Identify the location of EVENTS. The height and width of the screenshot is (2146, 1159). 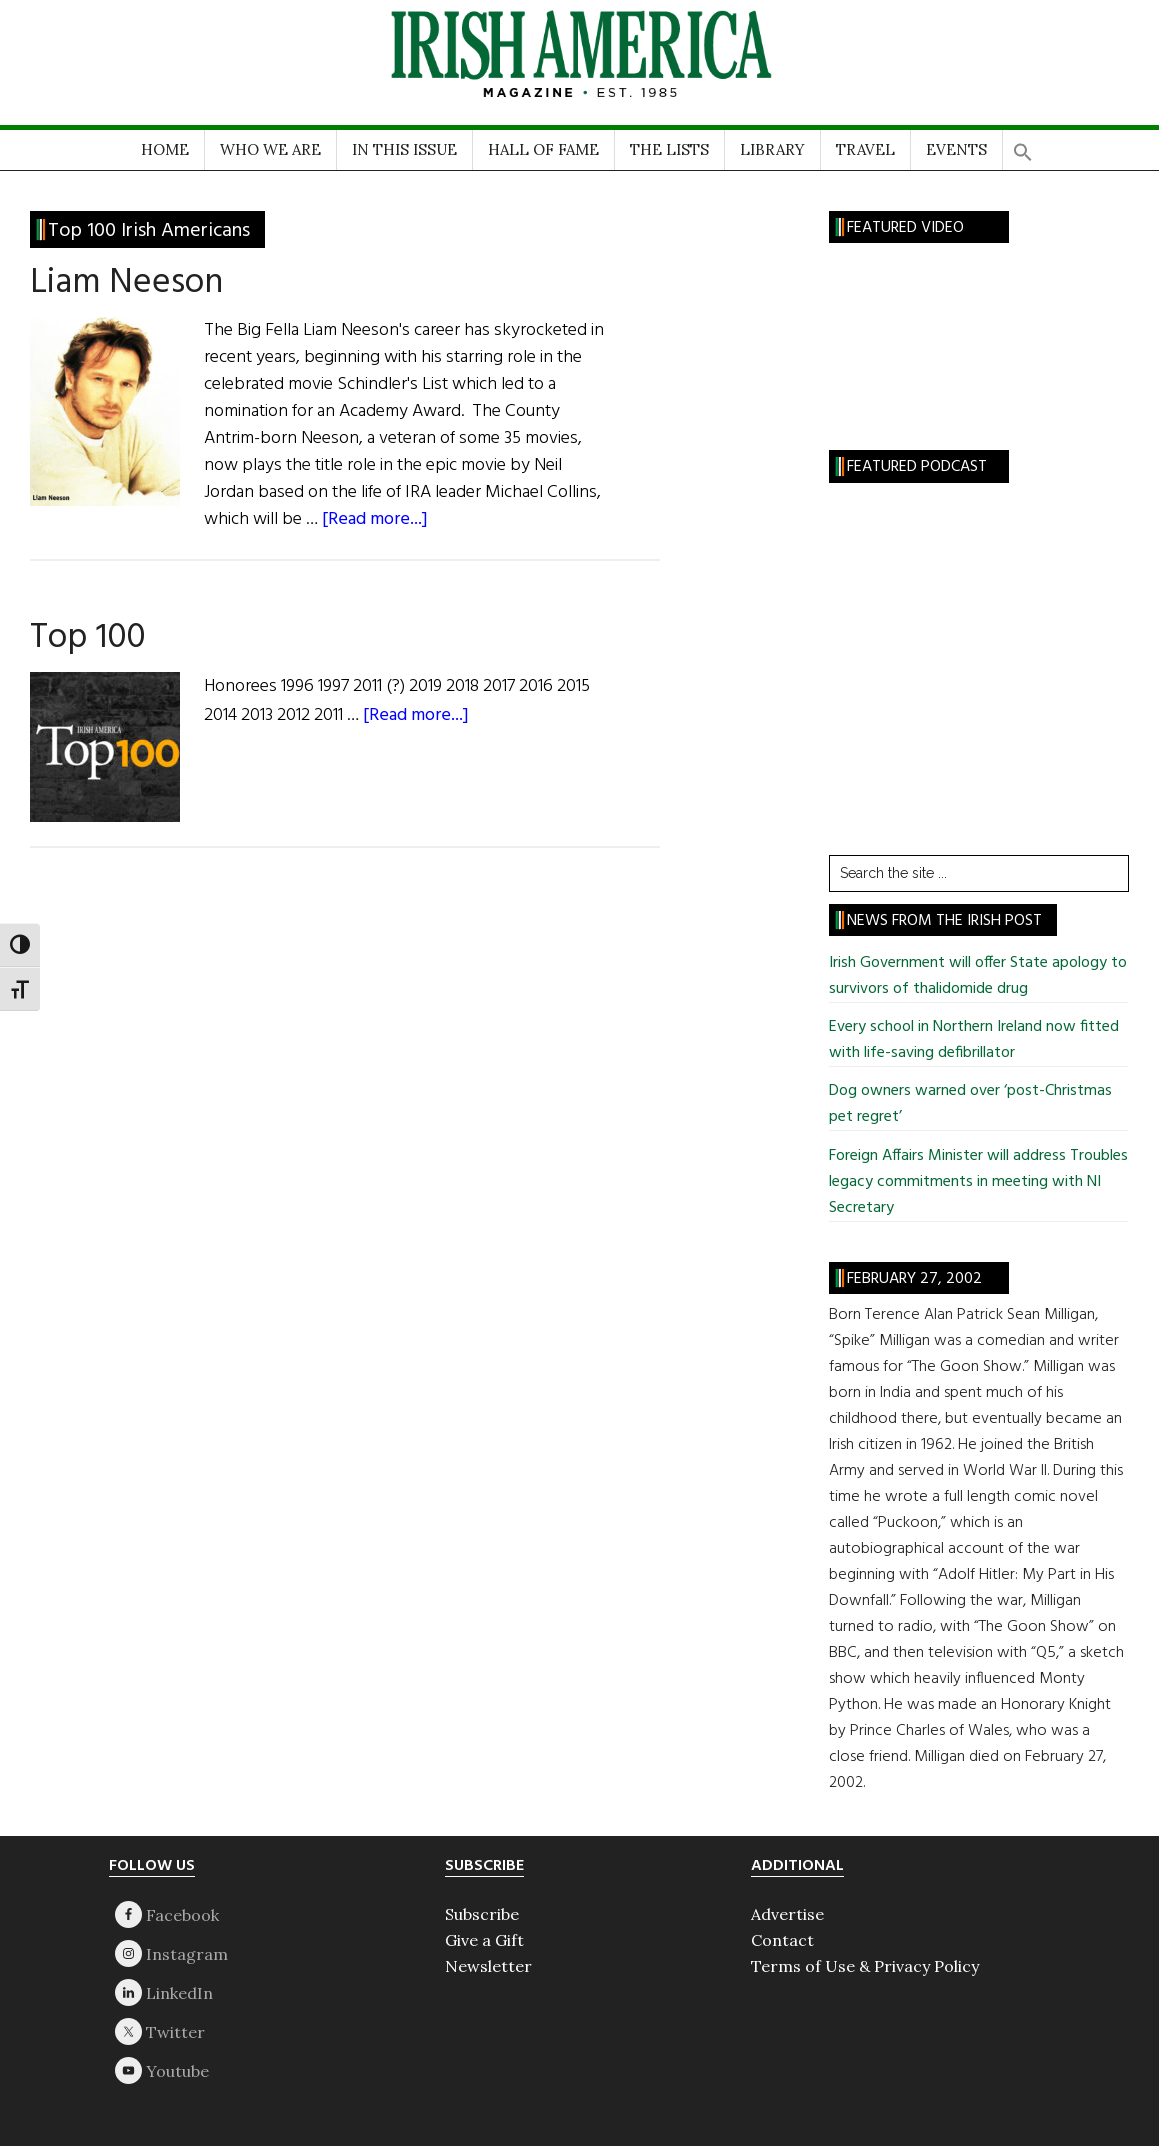
(956, 149).